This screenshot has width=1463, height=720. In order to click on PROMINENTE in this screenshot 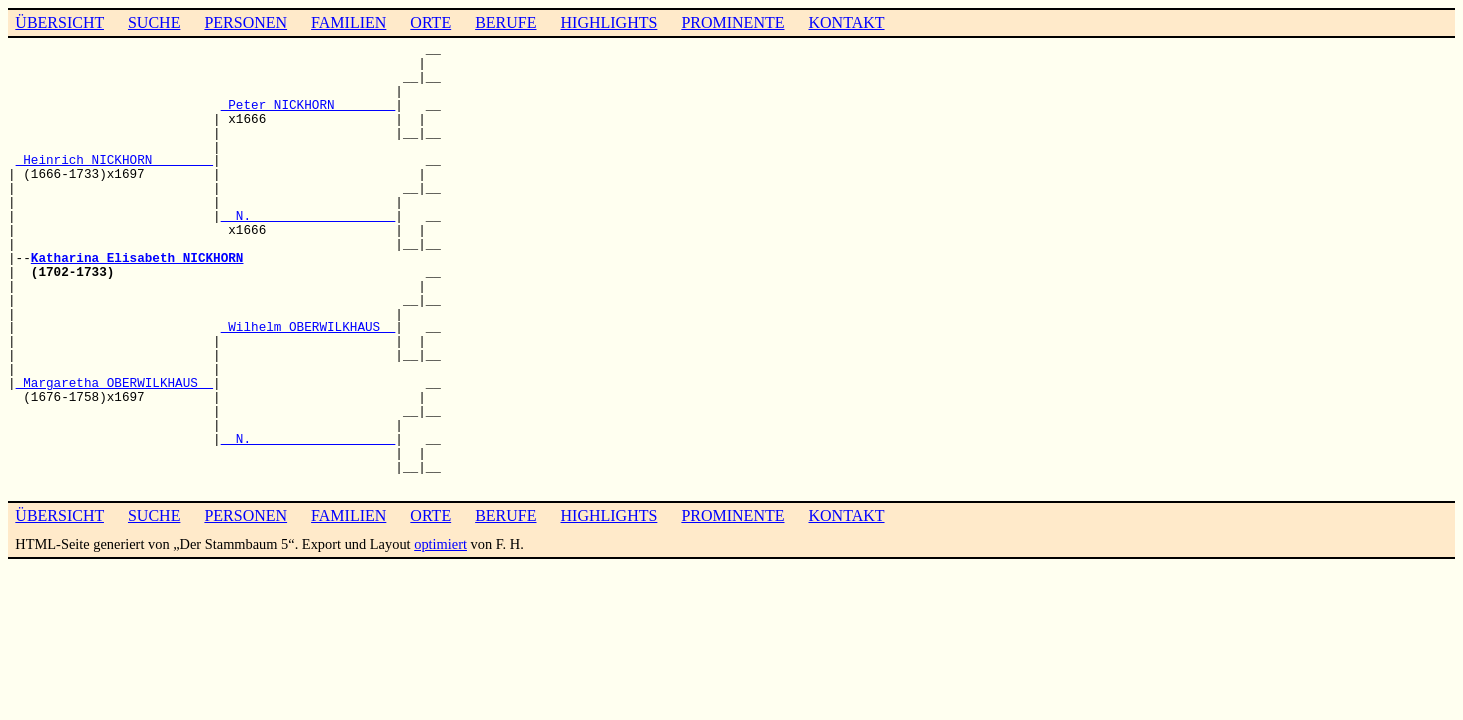, I will do `click(732, 22)`.